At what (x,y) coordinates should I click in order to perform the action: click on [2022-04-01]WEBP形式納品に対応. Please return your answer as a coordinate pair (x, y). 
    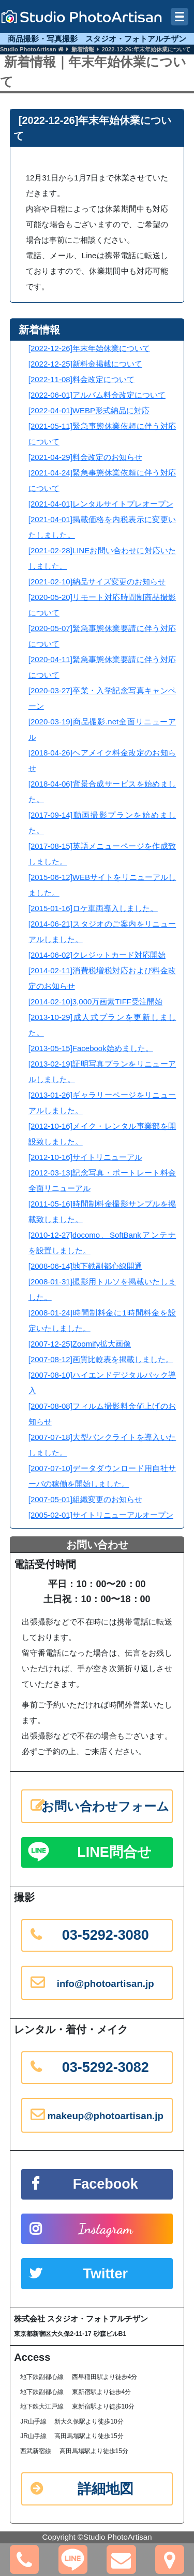
    Looking at the image, I should click on (89, 410).